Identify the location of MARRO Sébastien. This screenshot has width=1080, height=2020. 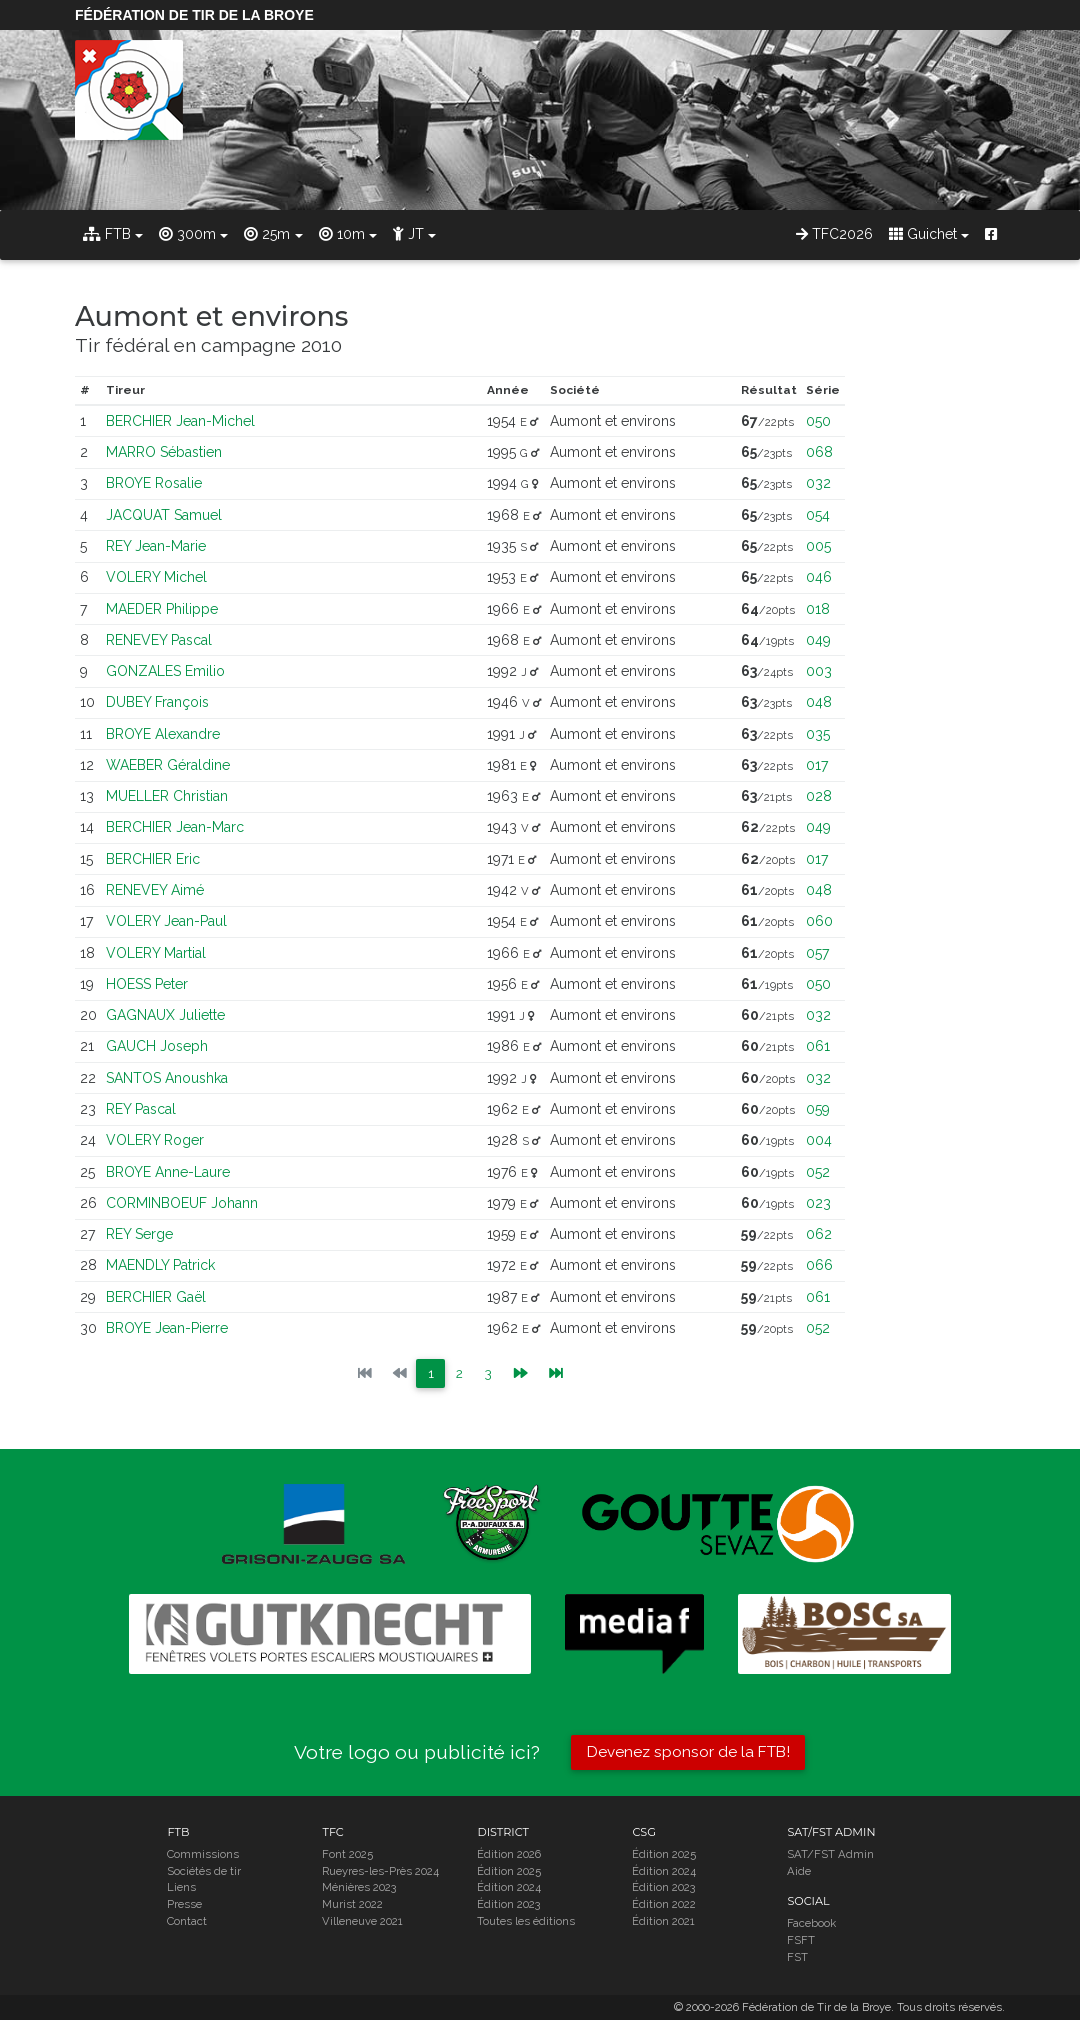
(164, 452).